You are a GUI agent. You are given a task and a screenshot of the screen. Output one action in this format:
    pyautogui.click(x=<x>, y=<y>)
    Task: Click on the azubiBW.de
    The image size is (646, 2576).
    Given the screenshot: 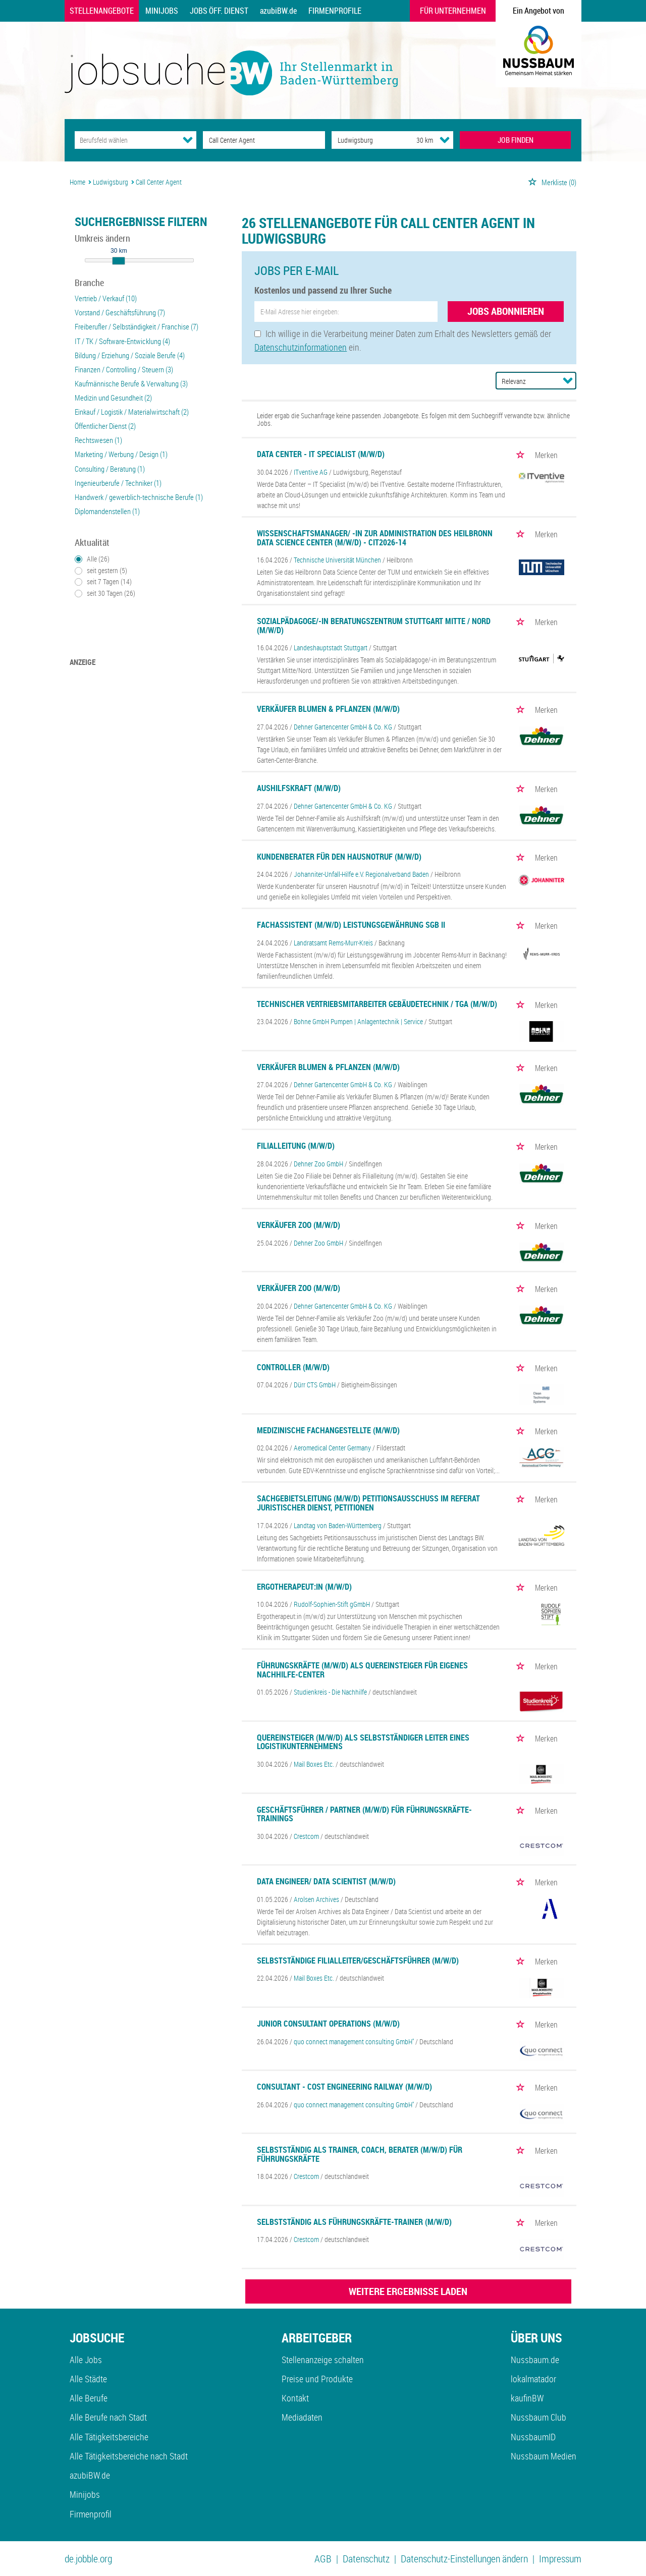 What is the action you would take?
    pyautogui.click(x=278, y=10)
    